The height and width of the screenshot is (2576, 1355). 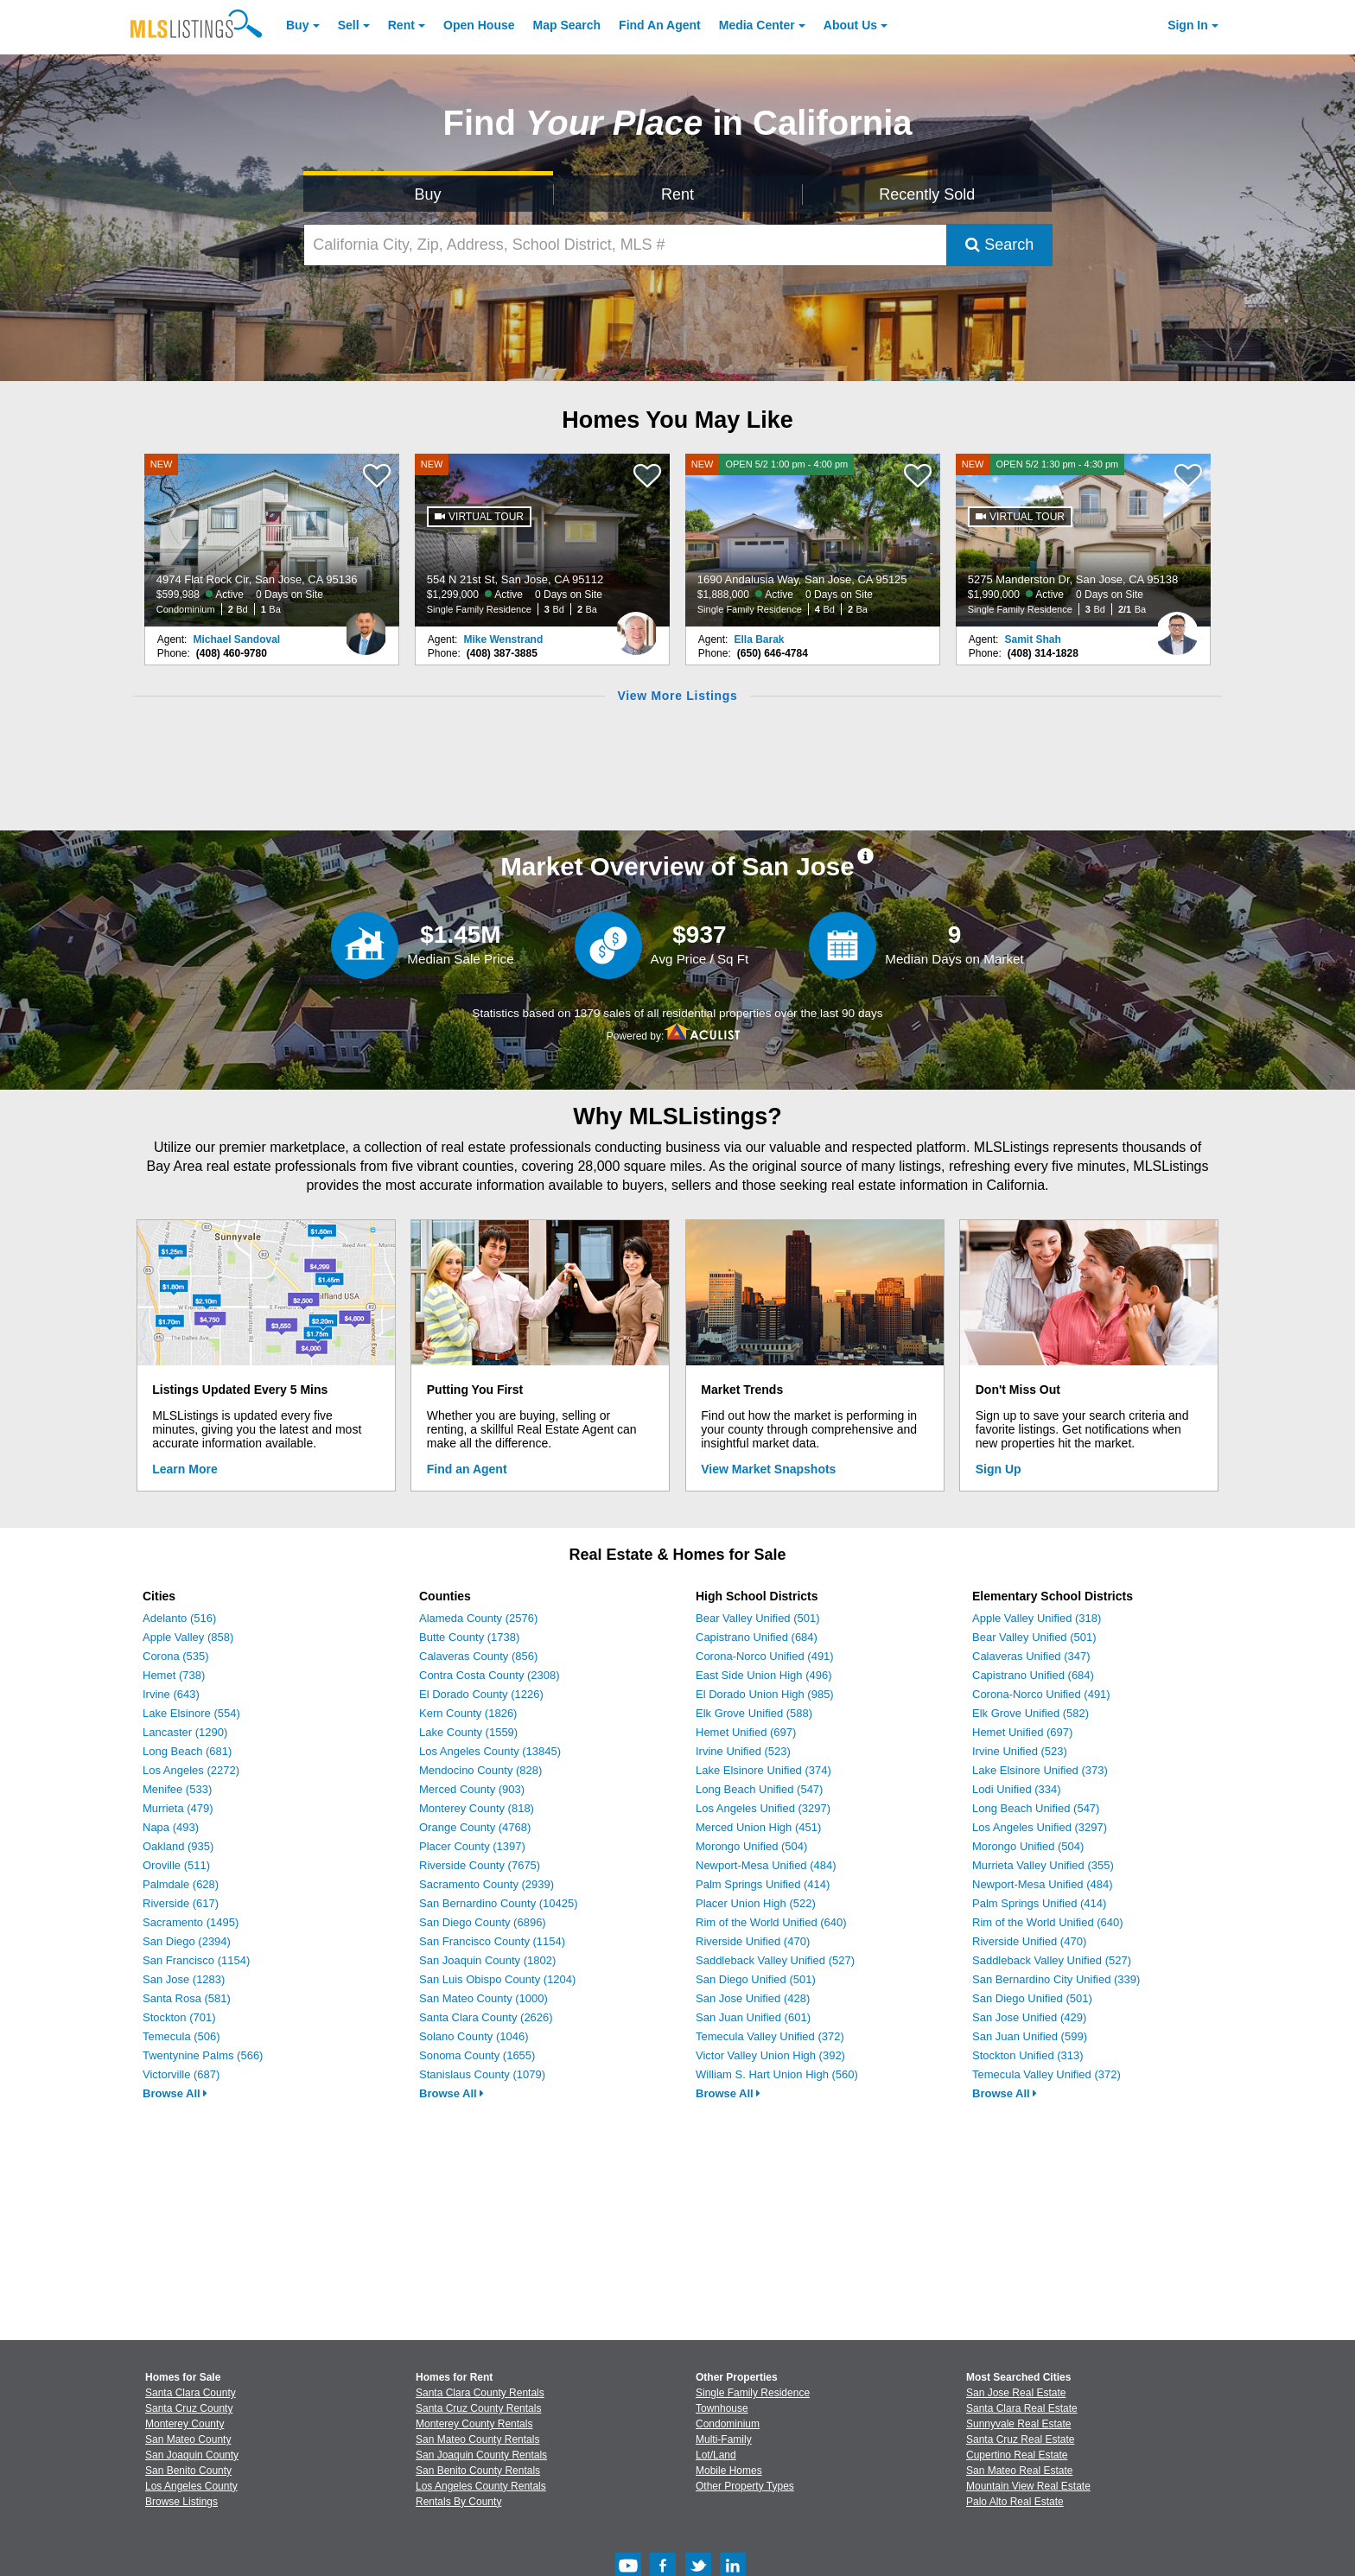 I want to click on Twentynine Palms (566), so click(x=203, y=2055).